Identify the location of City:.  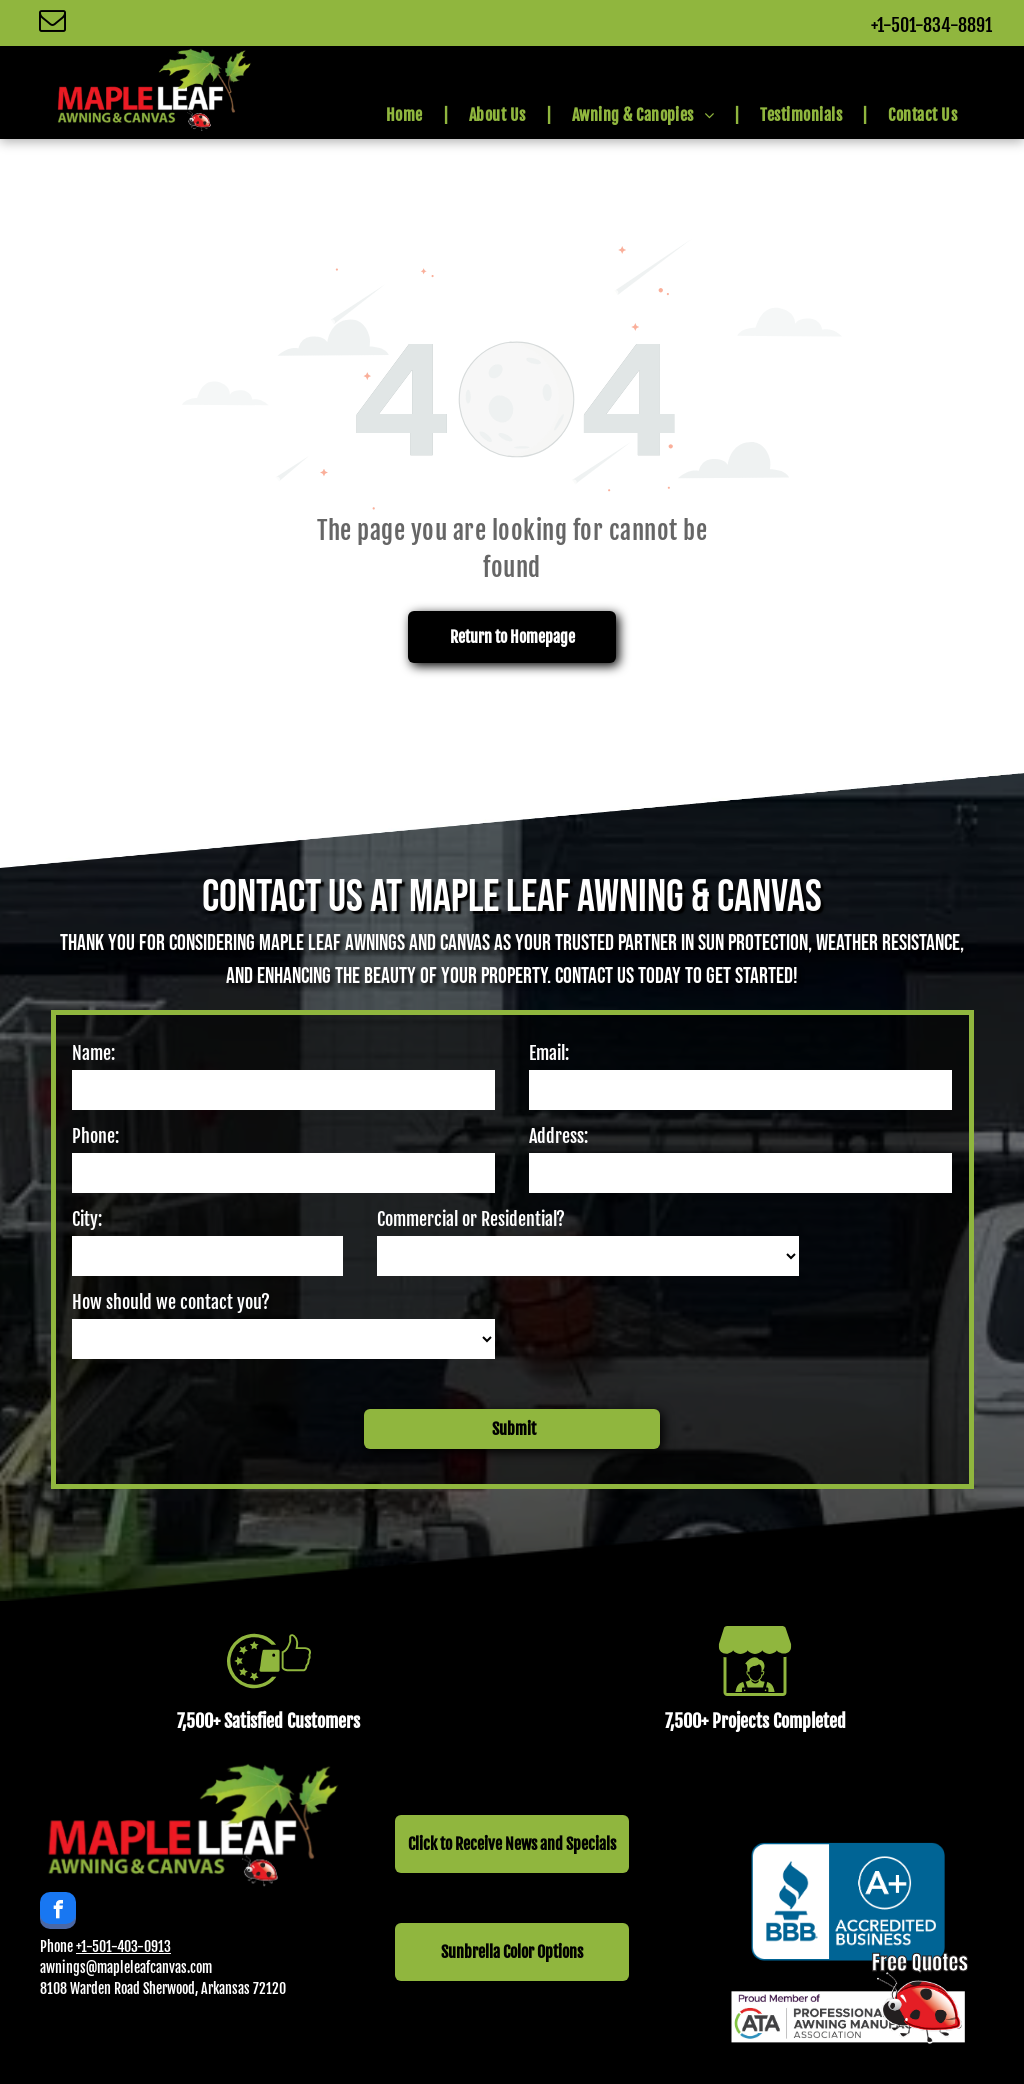
(87, 1219).